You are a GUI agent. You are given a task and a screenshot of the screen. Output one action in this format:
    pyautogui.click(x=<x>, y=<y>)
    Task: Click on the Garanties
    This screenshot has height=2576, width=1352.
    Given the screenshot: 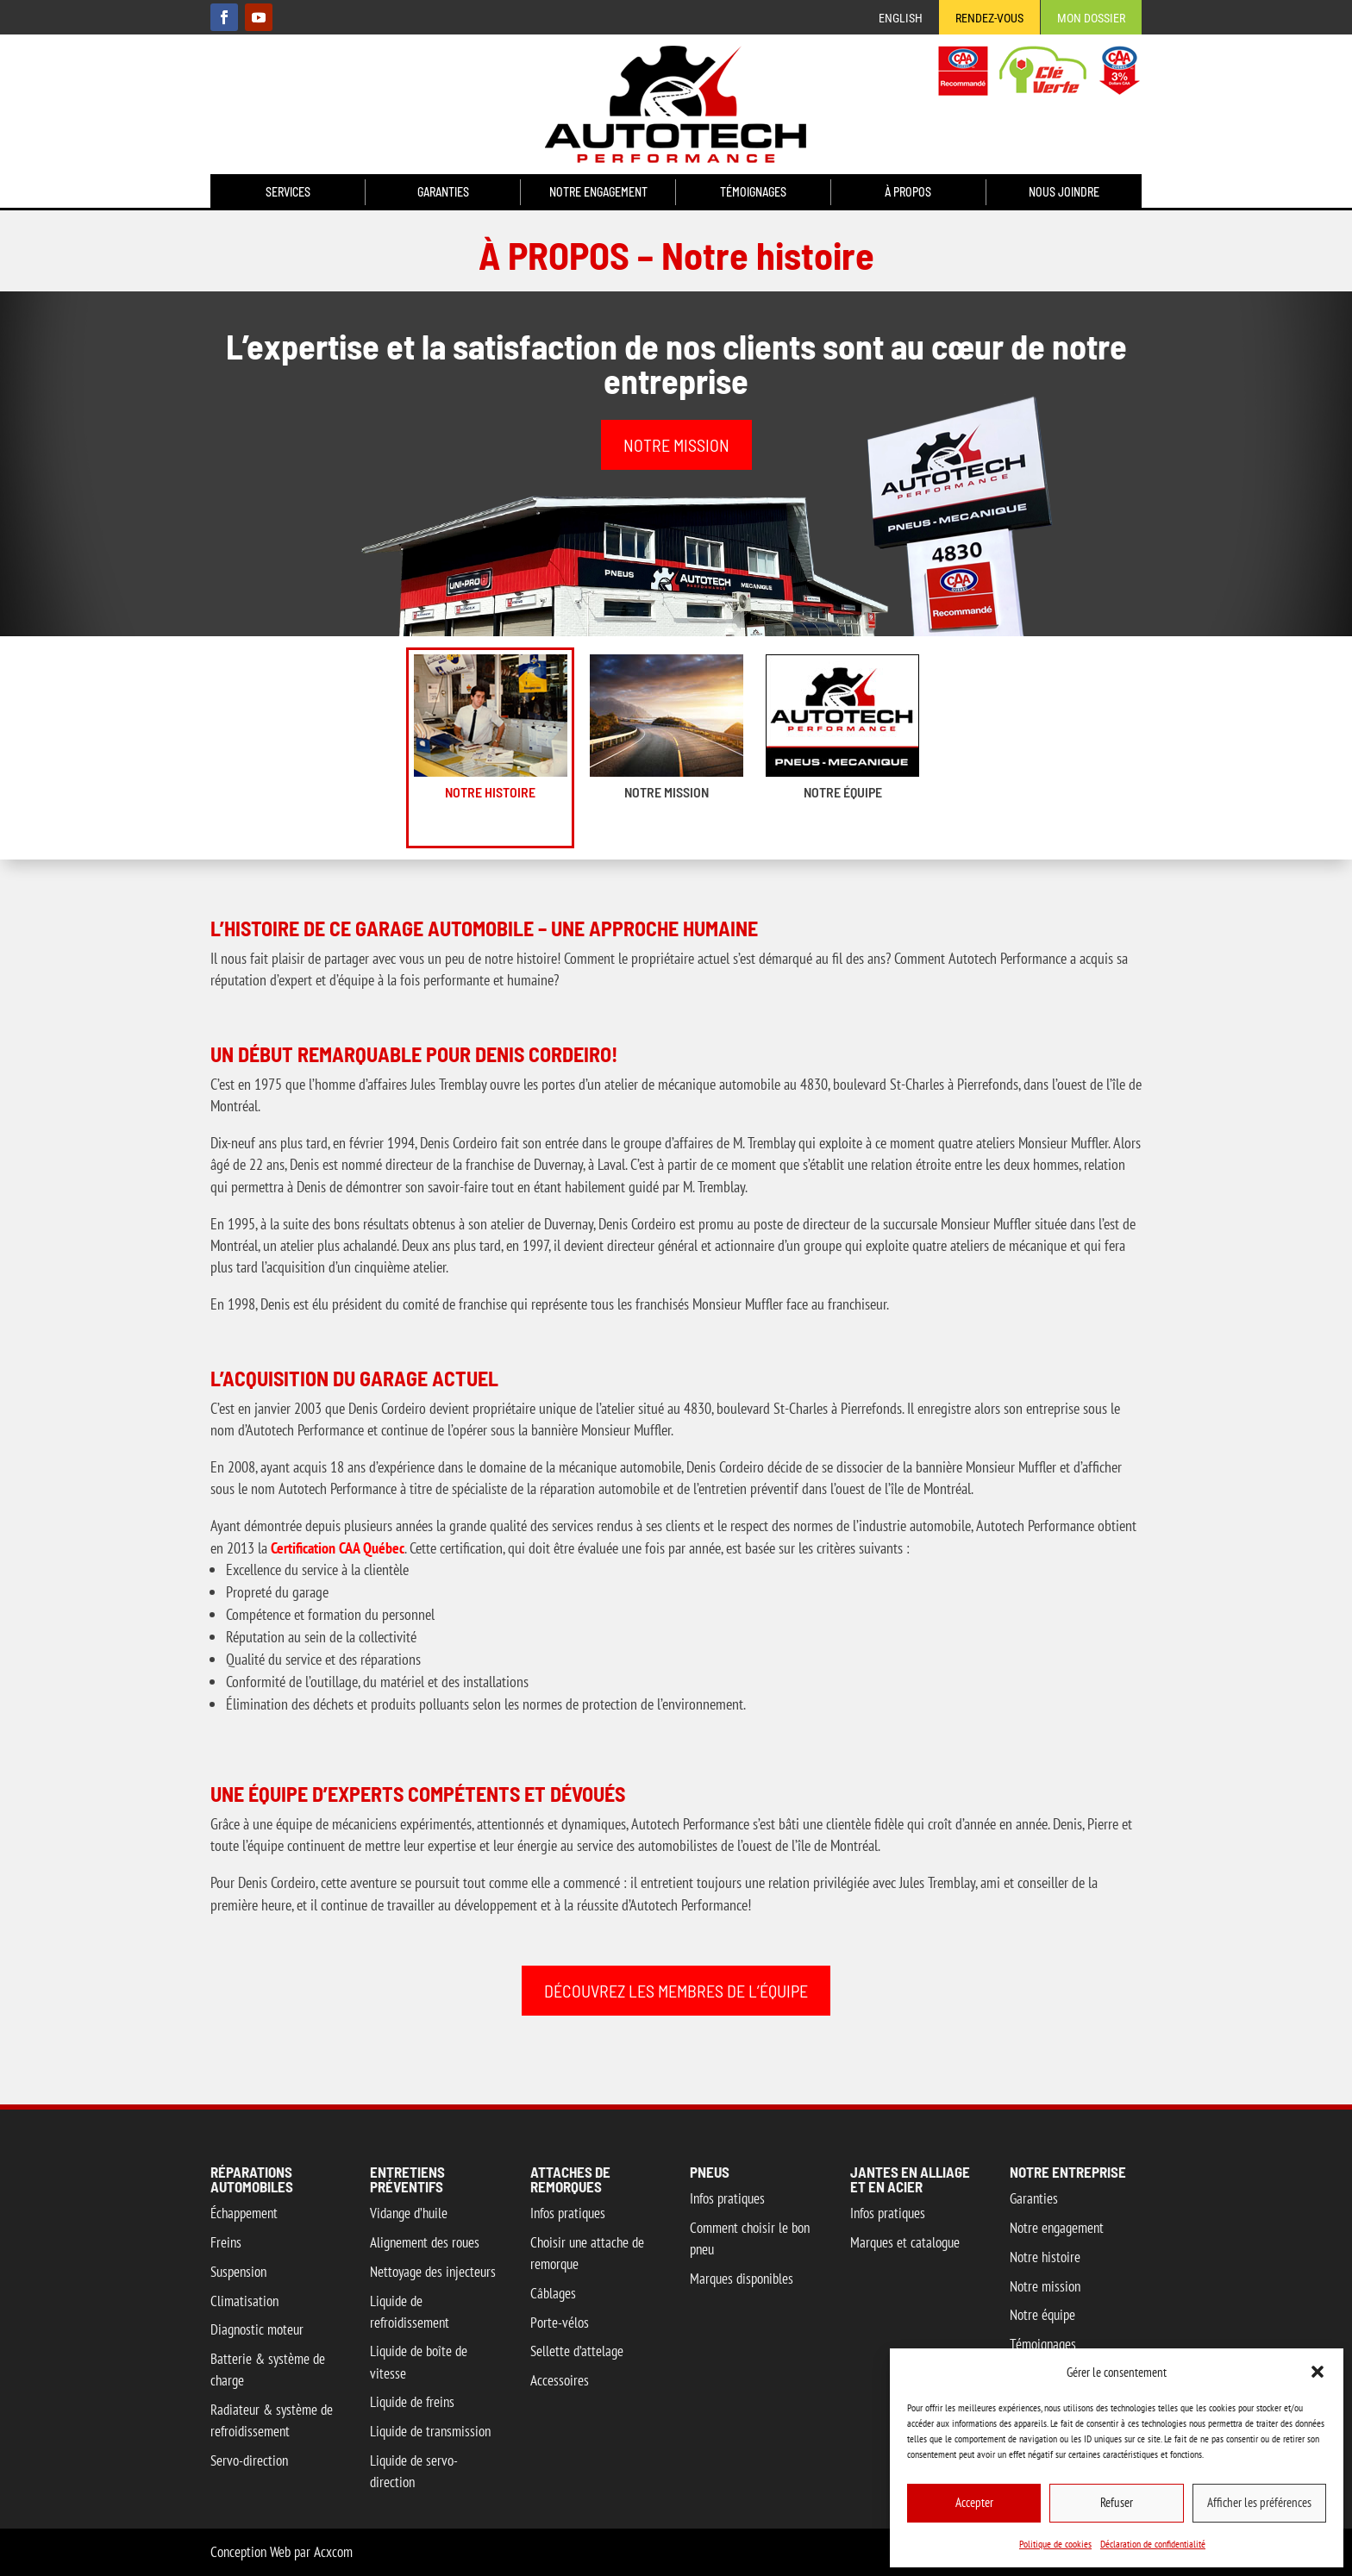 What is the action you would take?
    pyautogui.click(x=443, y=192)
    